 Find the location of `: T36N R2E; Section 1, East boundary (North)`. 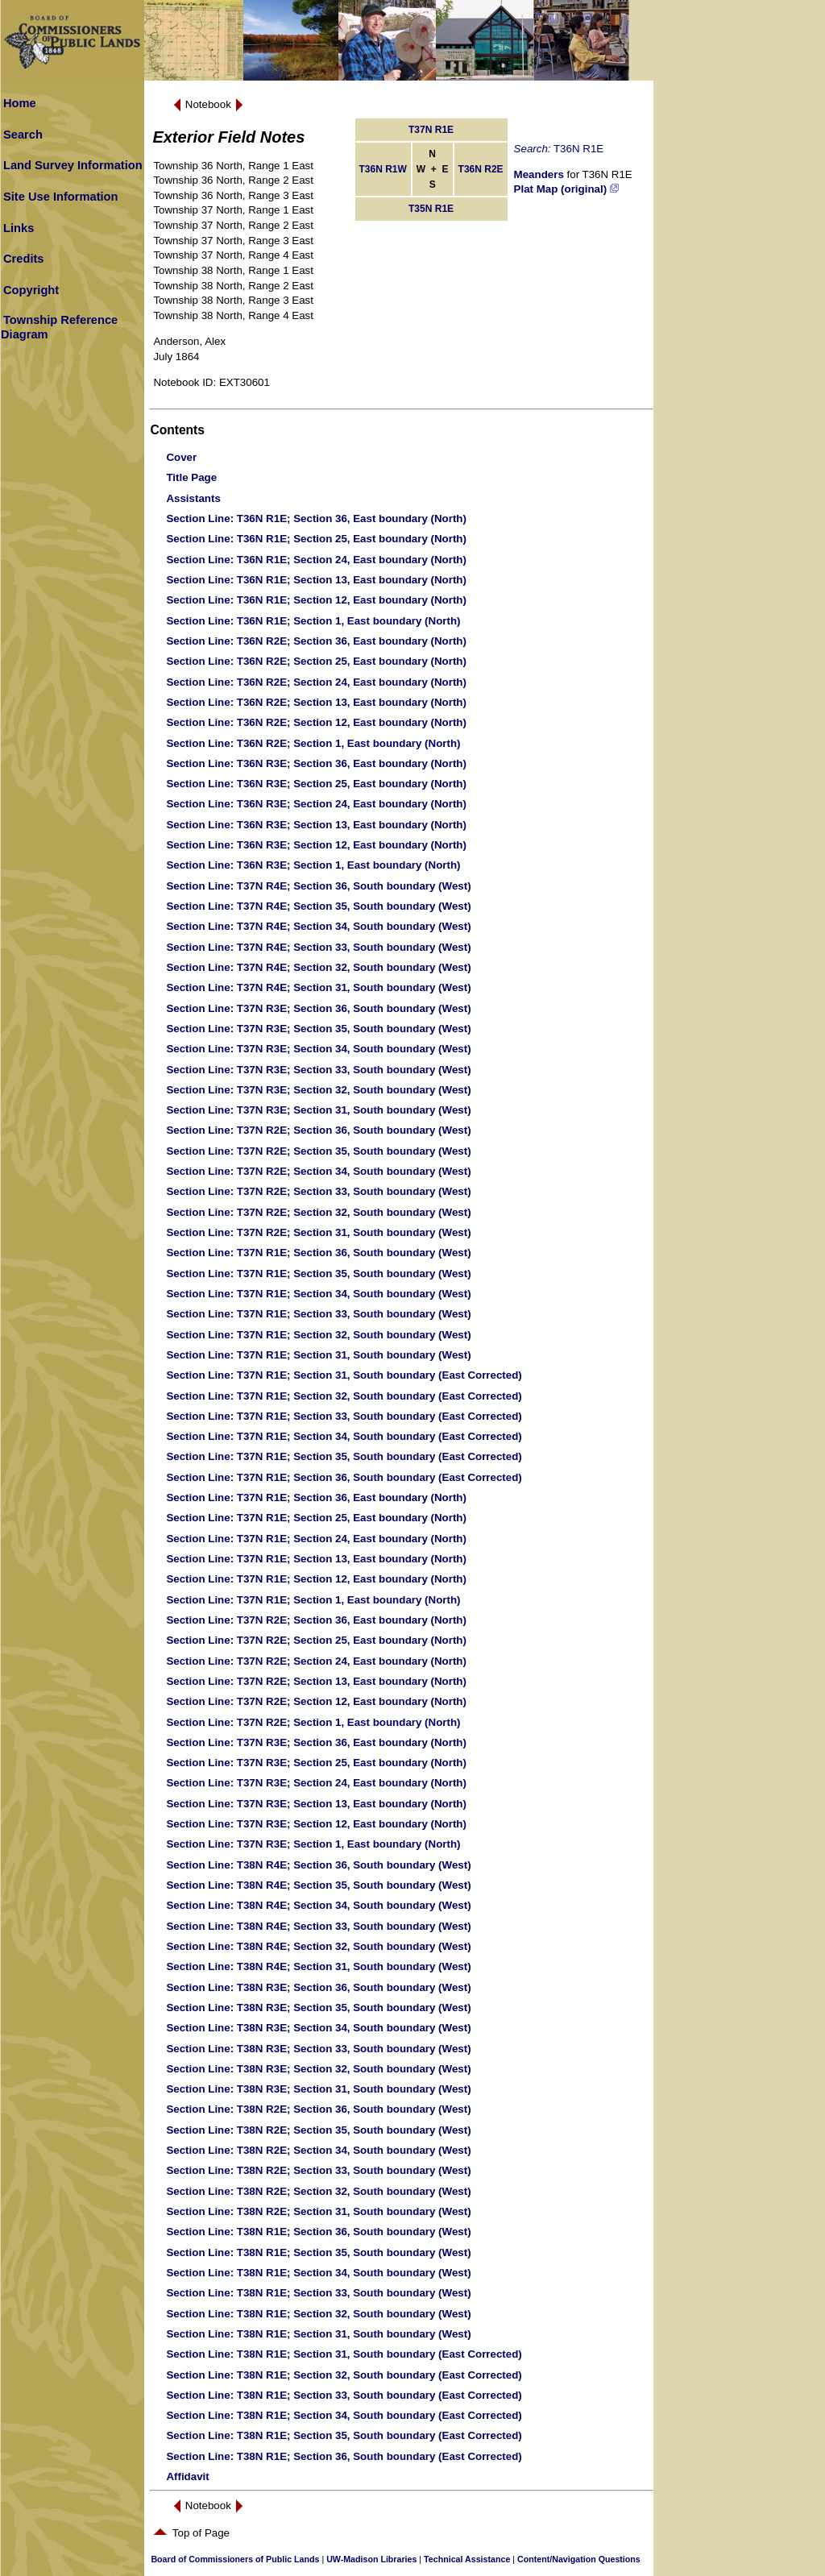

: T36N R2E; Section 1, East boundary (North) is located at coordinates (313, 743).